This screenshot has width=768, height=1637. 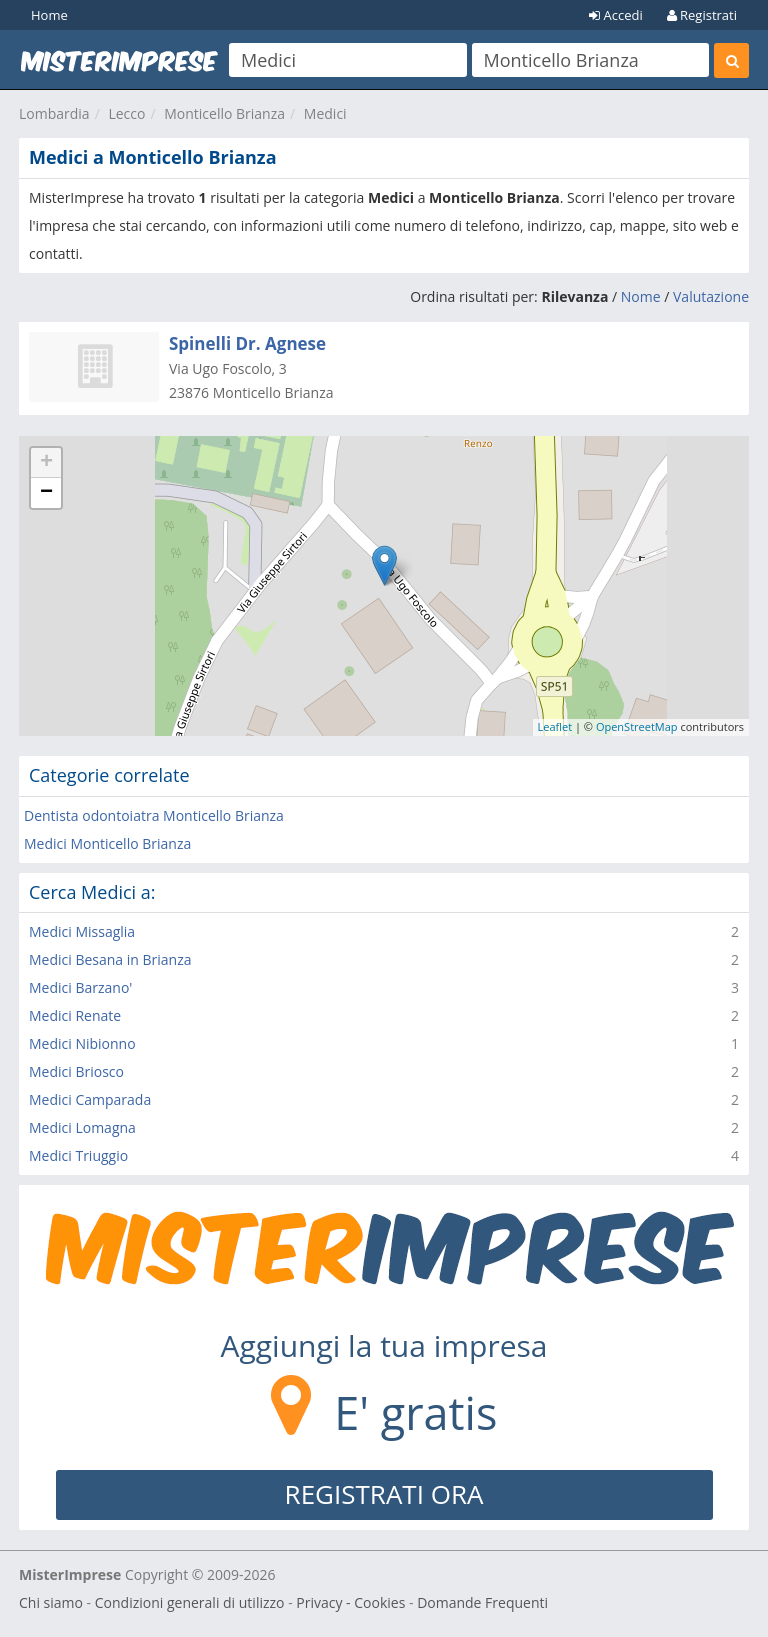 I want to click on Medici Barzano', so click(x=80, y=987).